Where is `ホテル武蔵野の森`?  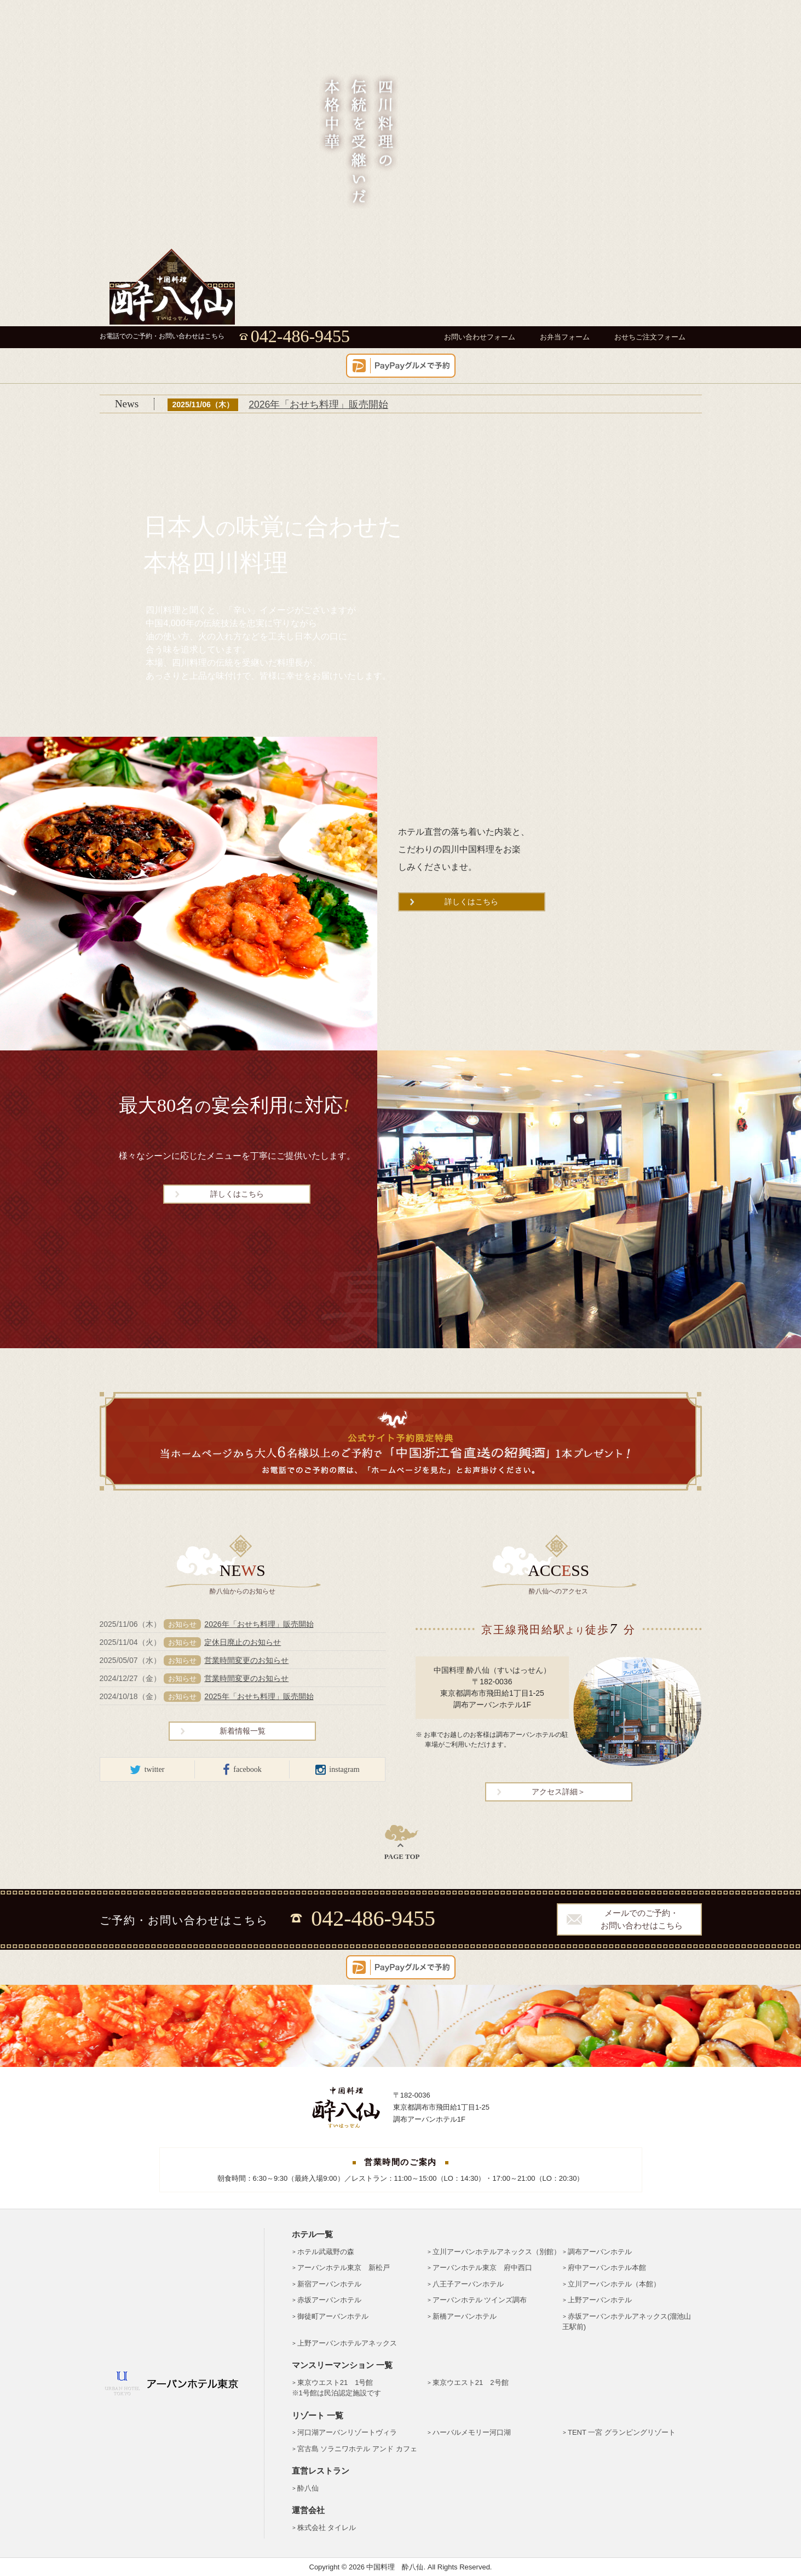 ホテル武蔵野の森 is located at coordinates (325, 2252).